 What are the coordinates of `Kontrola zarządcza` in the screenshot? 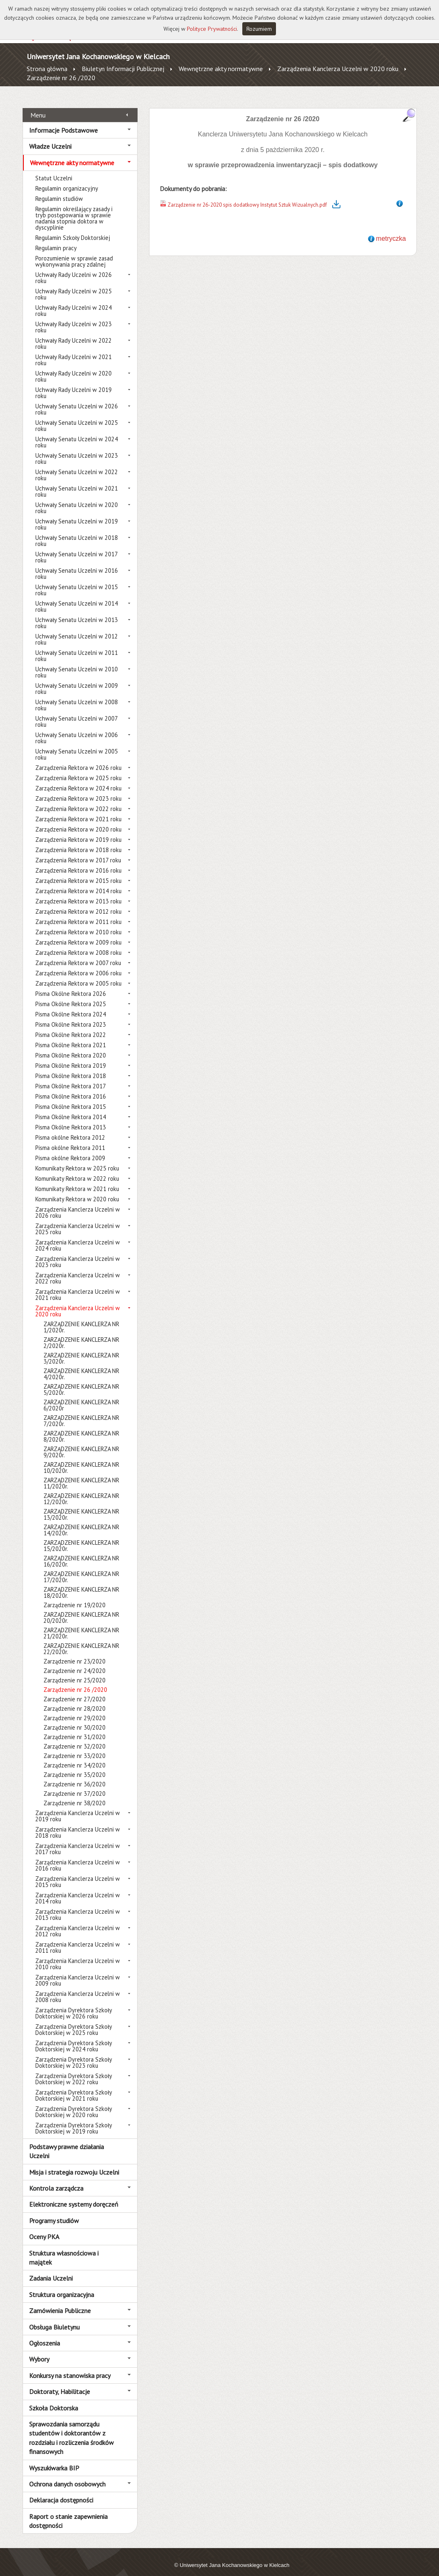 It's located at (56, 2179).